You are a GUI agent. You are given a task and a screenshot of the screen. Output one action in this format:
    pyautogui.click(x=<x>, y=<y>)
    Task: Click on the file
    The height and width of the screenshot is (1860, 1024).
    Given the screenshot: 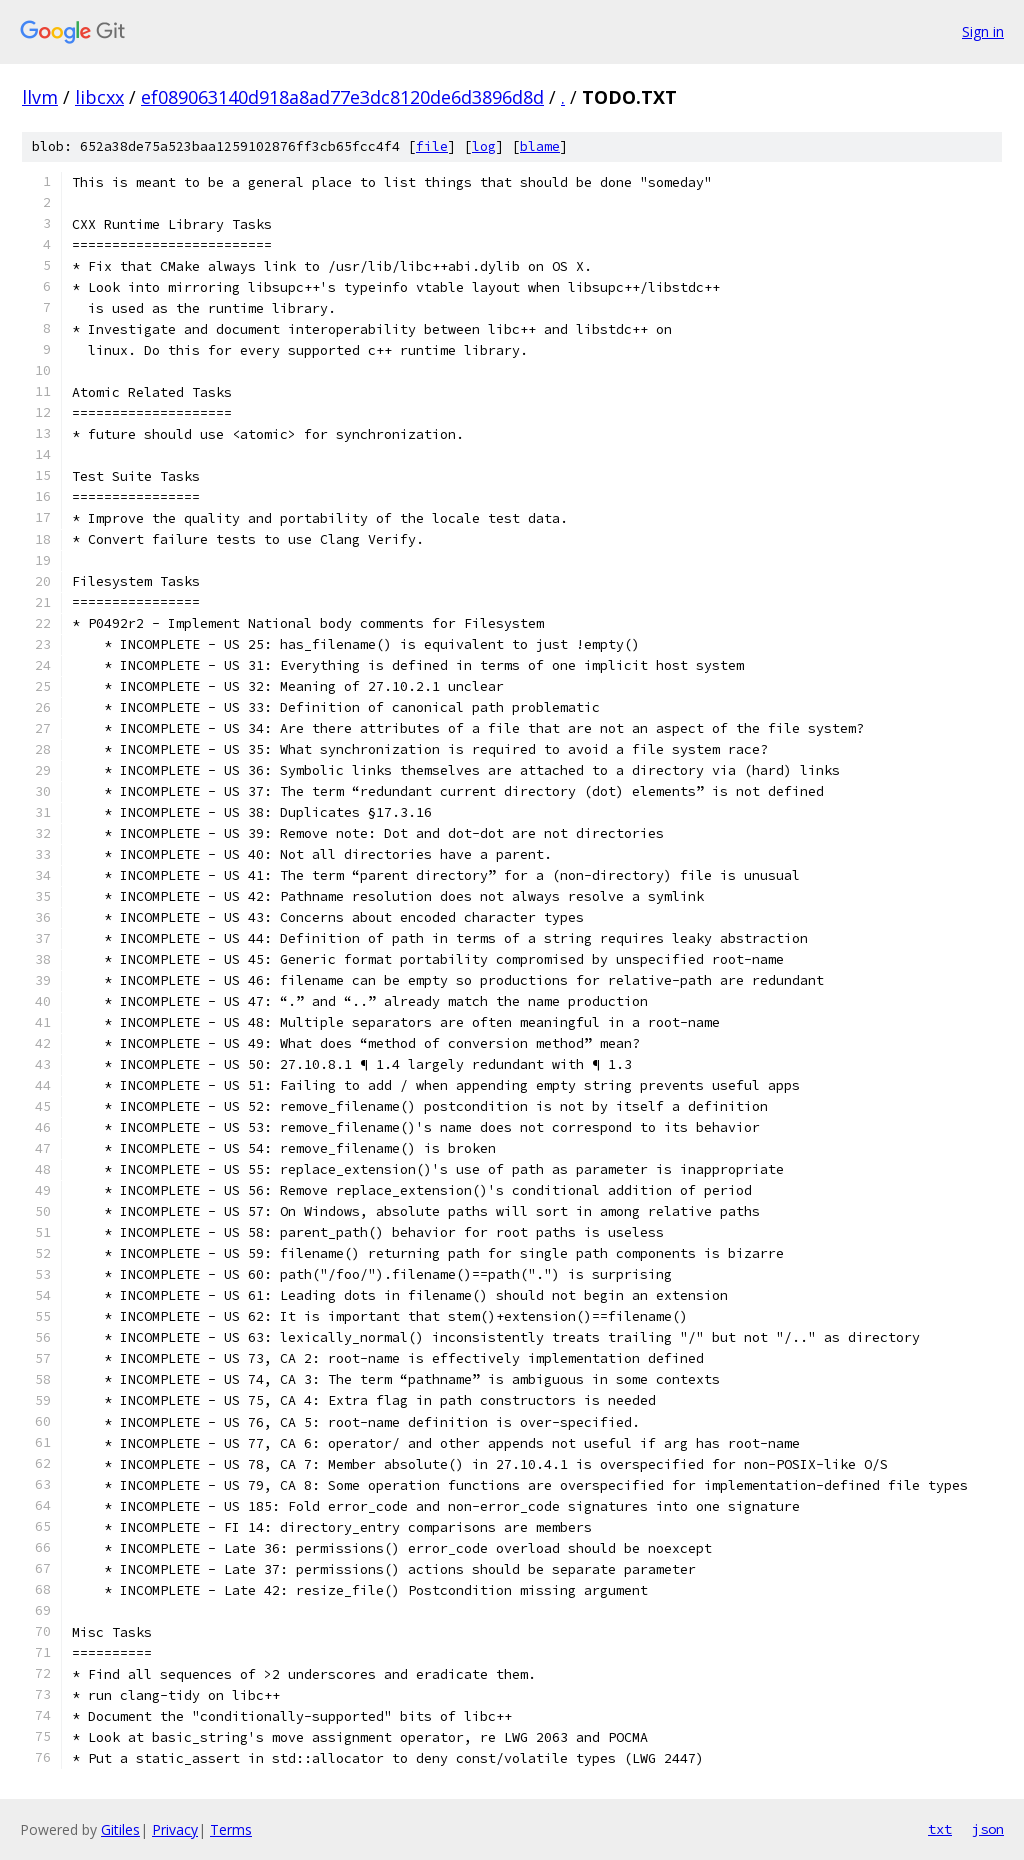 What is the action you would take?
    pyautogui.click(x=432, y=146)
    